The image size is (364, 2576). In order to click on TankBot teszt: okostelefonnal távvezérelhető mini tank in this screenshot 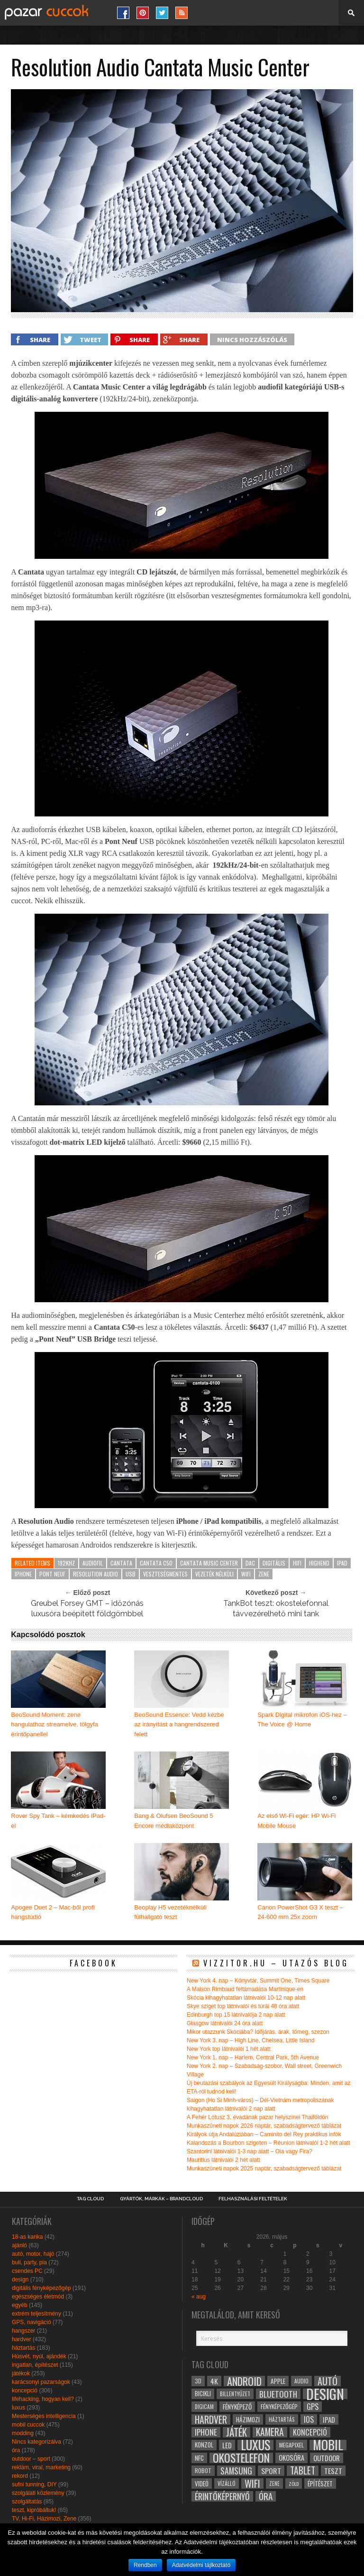, I will do `click(275, 1608)`.